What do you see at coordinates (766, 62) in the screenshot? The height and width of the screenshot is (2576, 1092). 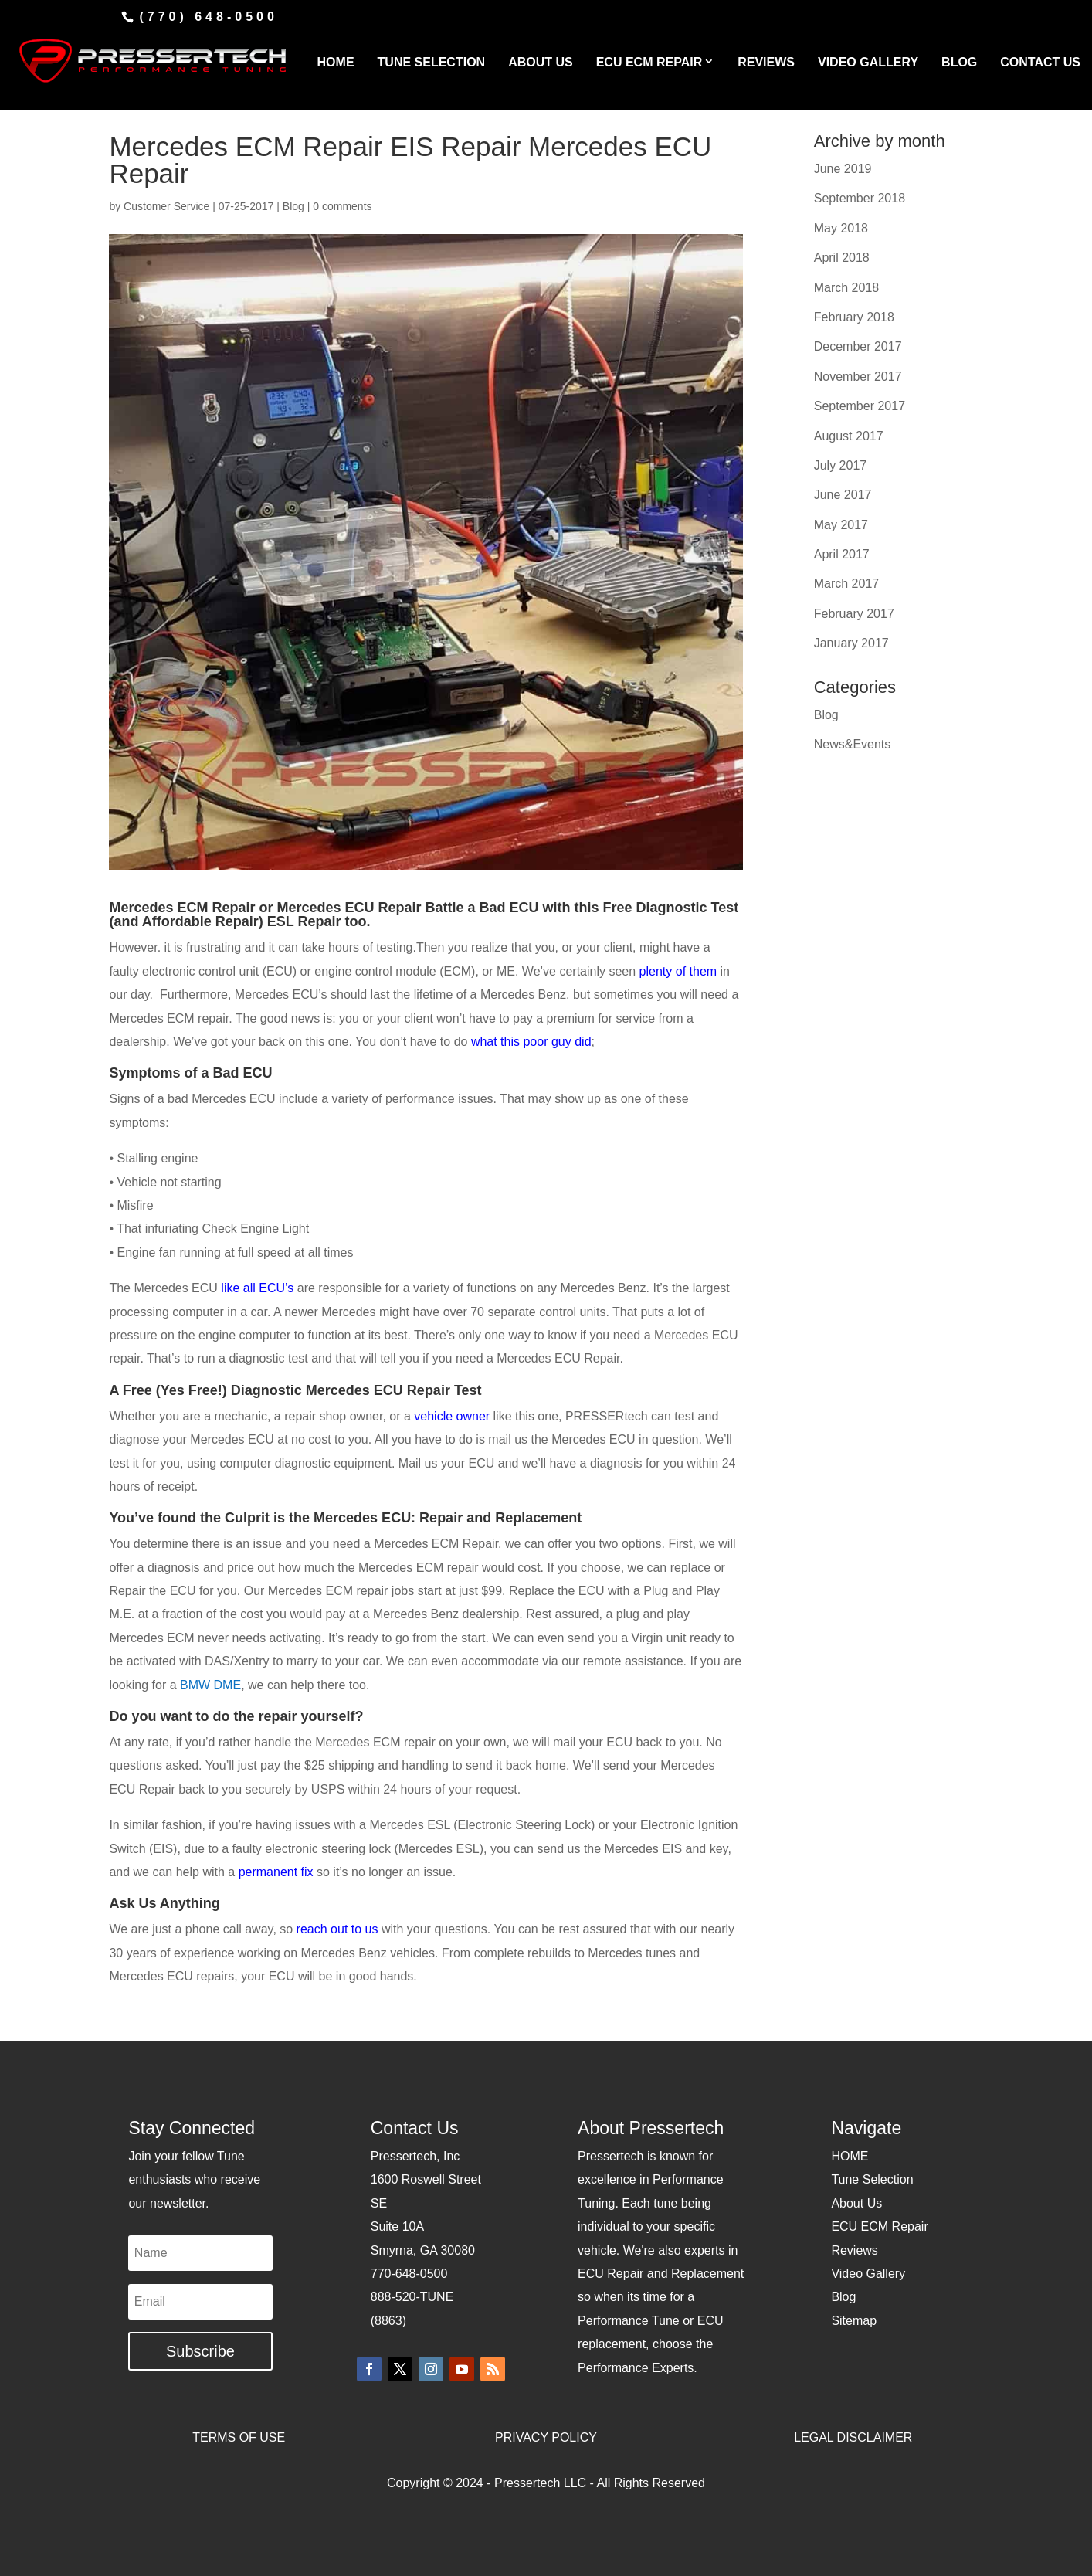 I see `REVIEWS` at bounding box center [766, 62].